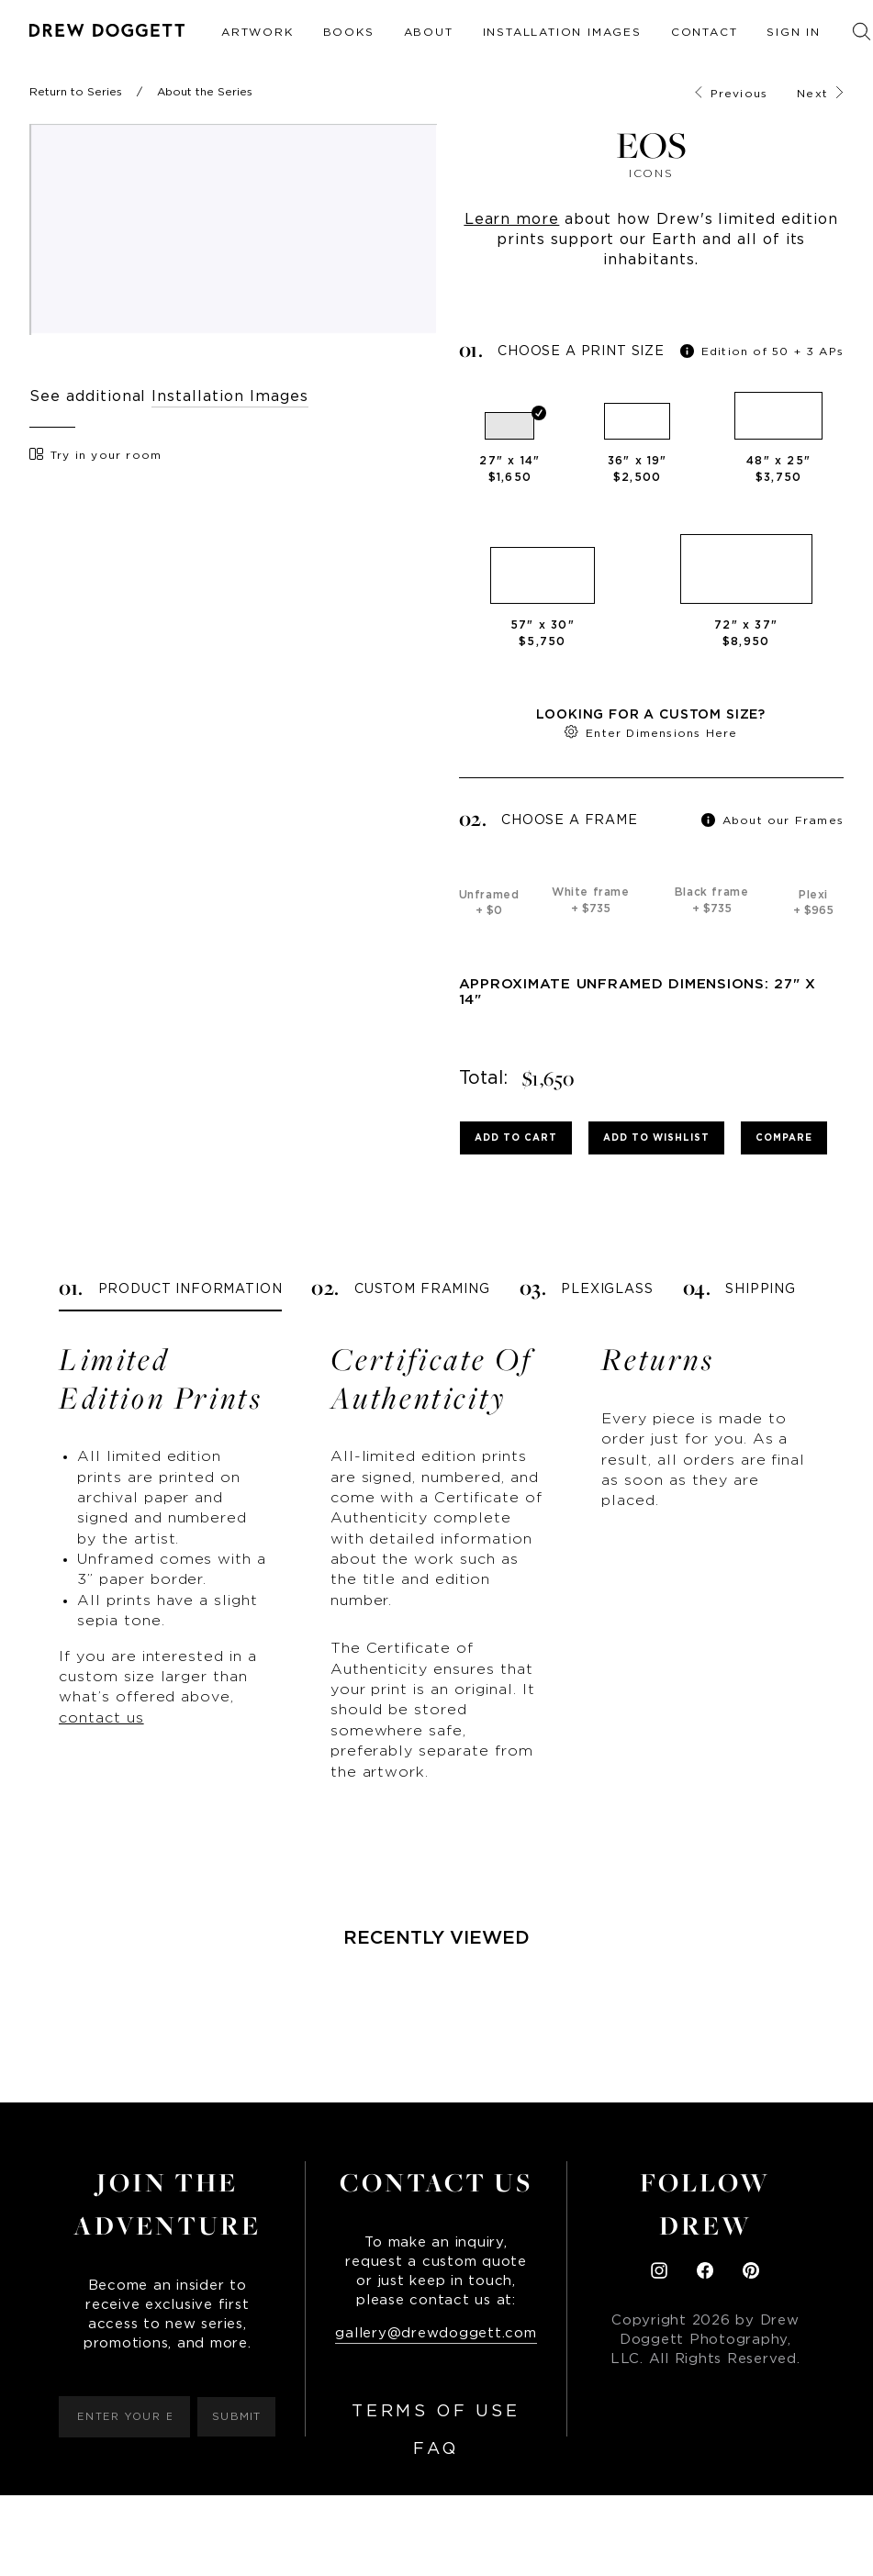  What do you see at coordinates (436, 2449) in the screenshot?
I see `FAQ` at bounding box center [436, 2449].